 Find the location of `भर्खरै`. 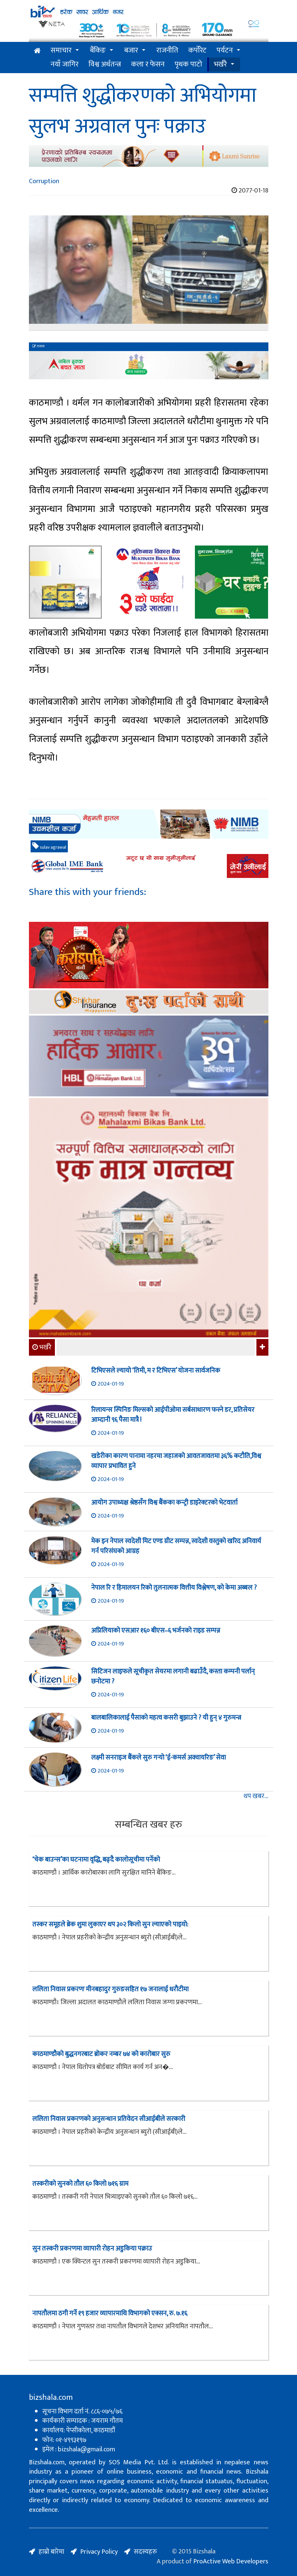

भर्खरै is located at coordinates (220, 64).